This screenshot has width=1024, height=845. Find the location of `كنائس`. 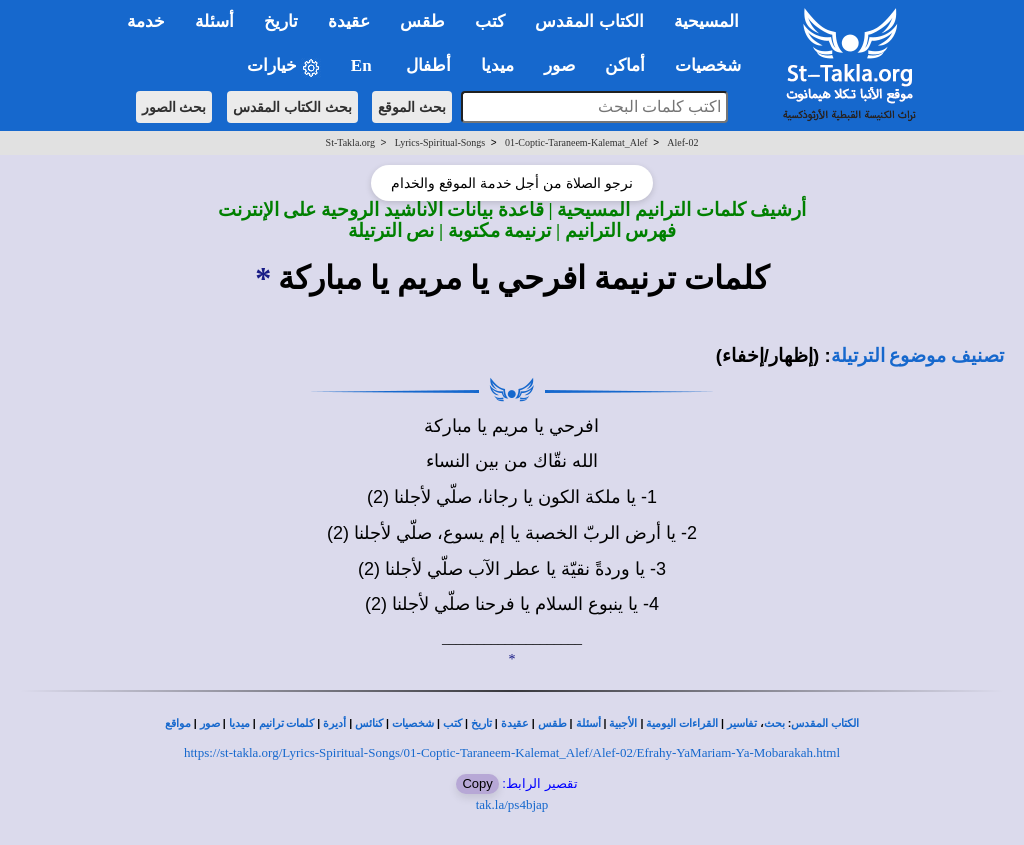

كنائس is located at coordinates (369, 723).